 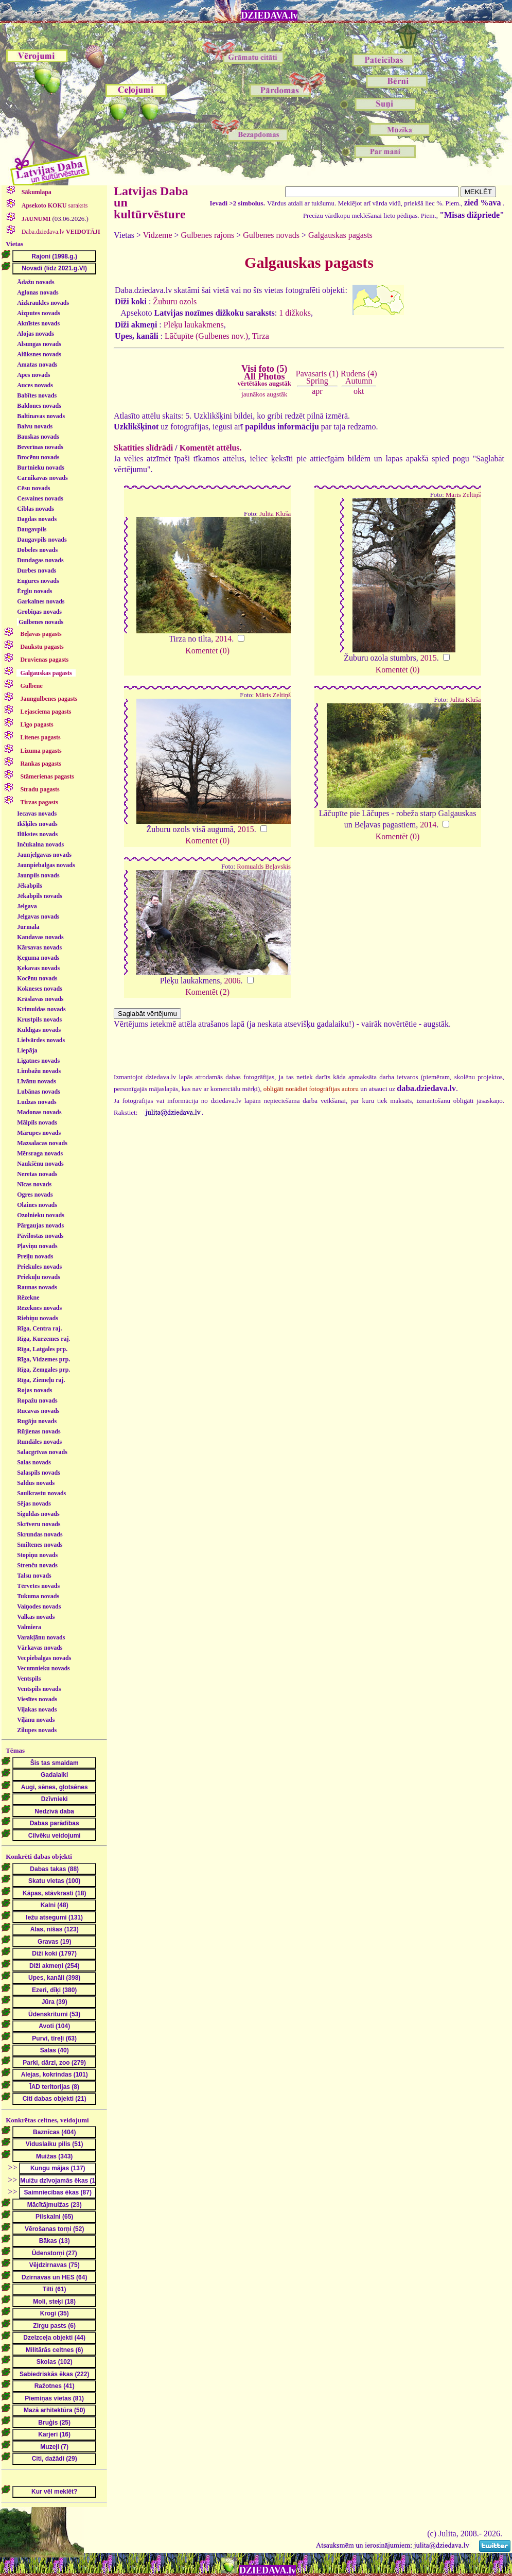 I want to click on Apes novads, so click(x=33, y=374).